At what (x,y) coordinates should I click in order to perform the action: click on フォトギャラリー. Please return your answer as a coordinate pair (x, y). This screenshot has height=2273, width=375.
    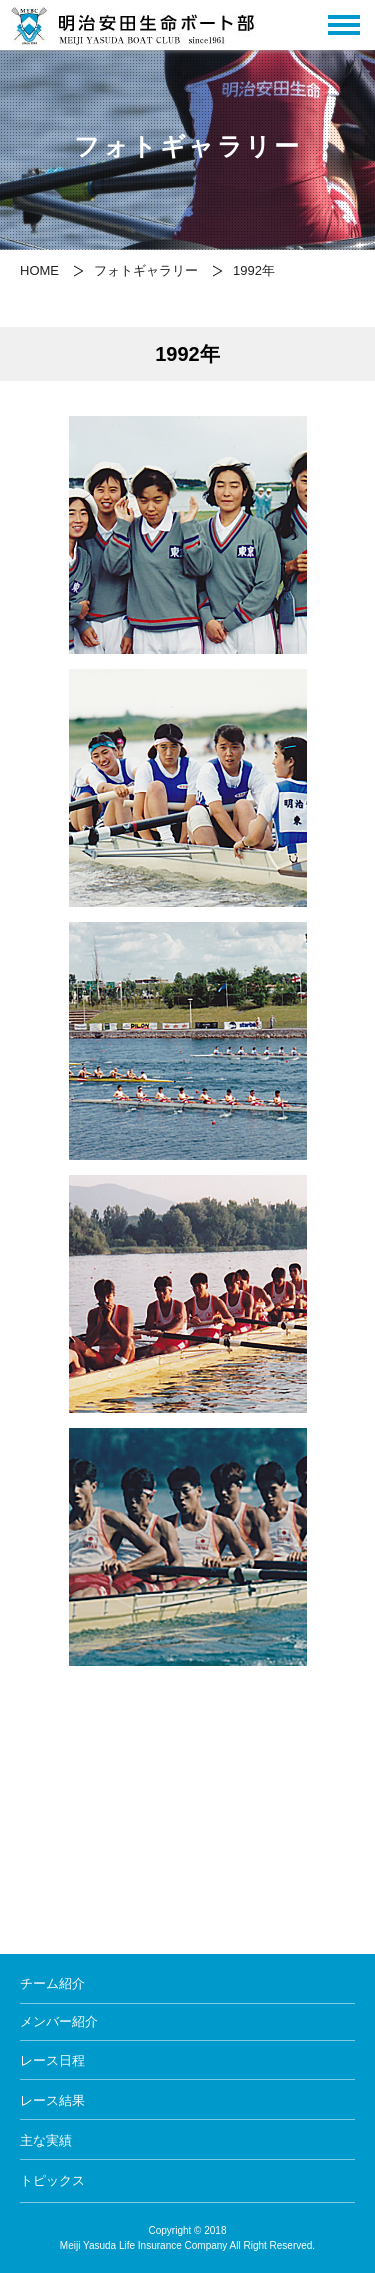
    Looking at the image, I should click on (146, 270).